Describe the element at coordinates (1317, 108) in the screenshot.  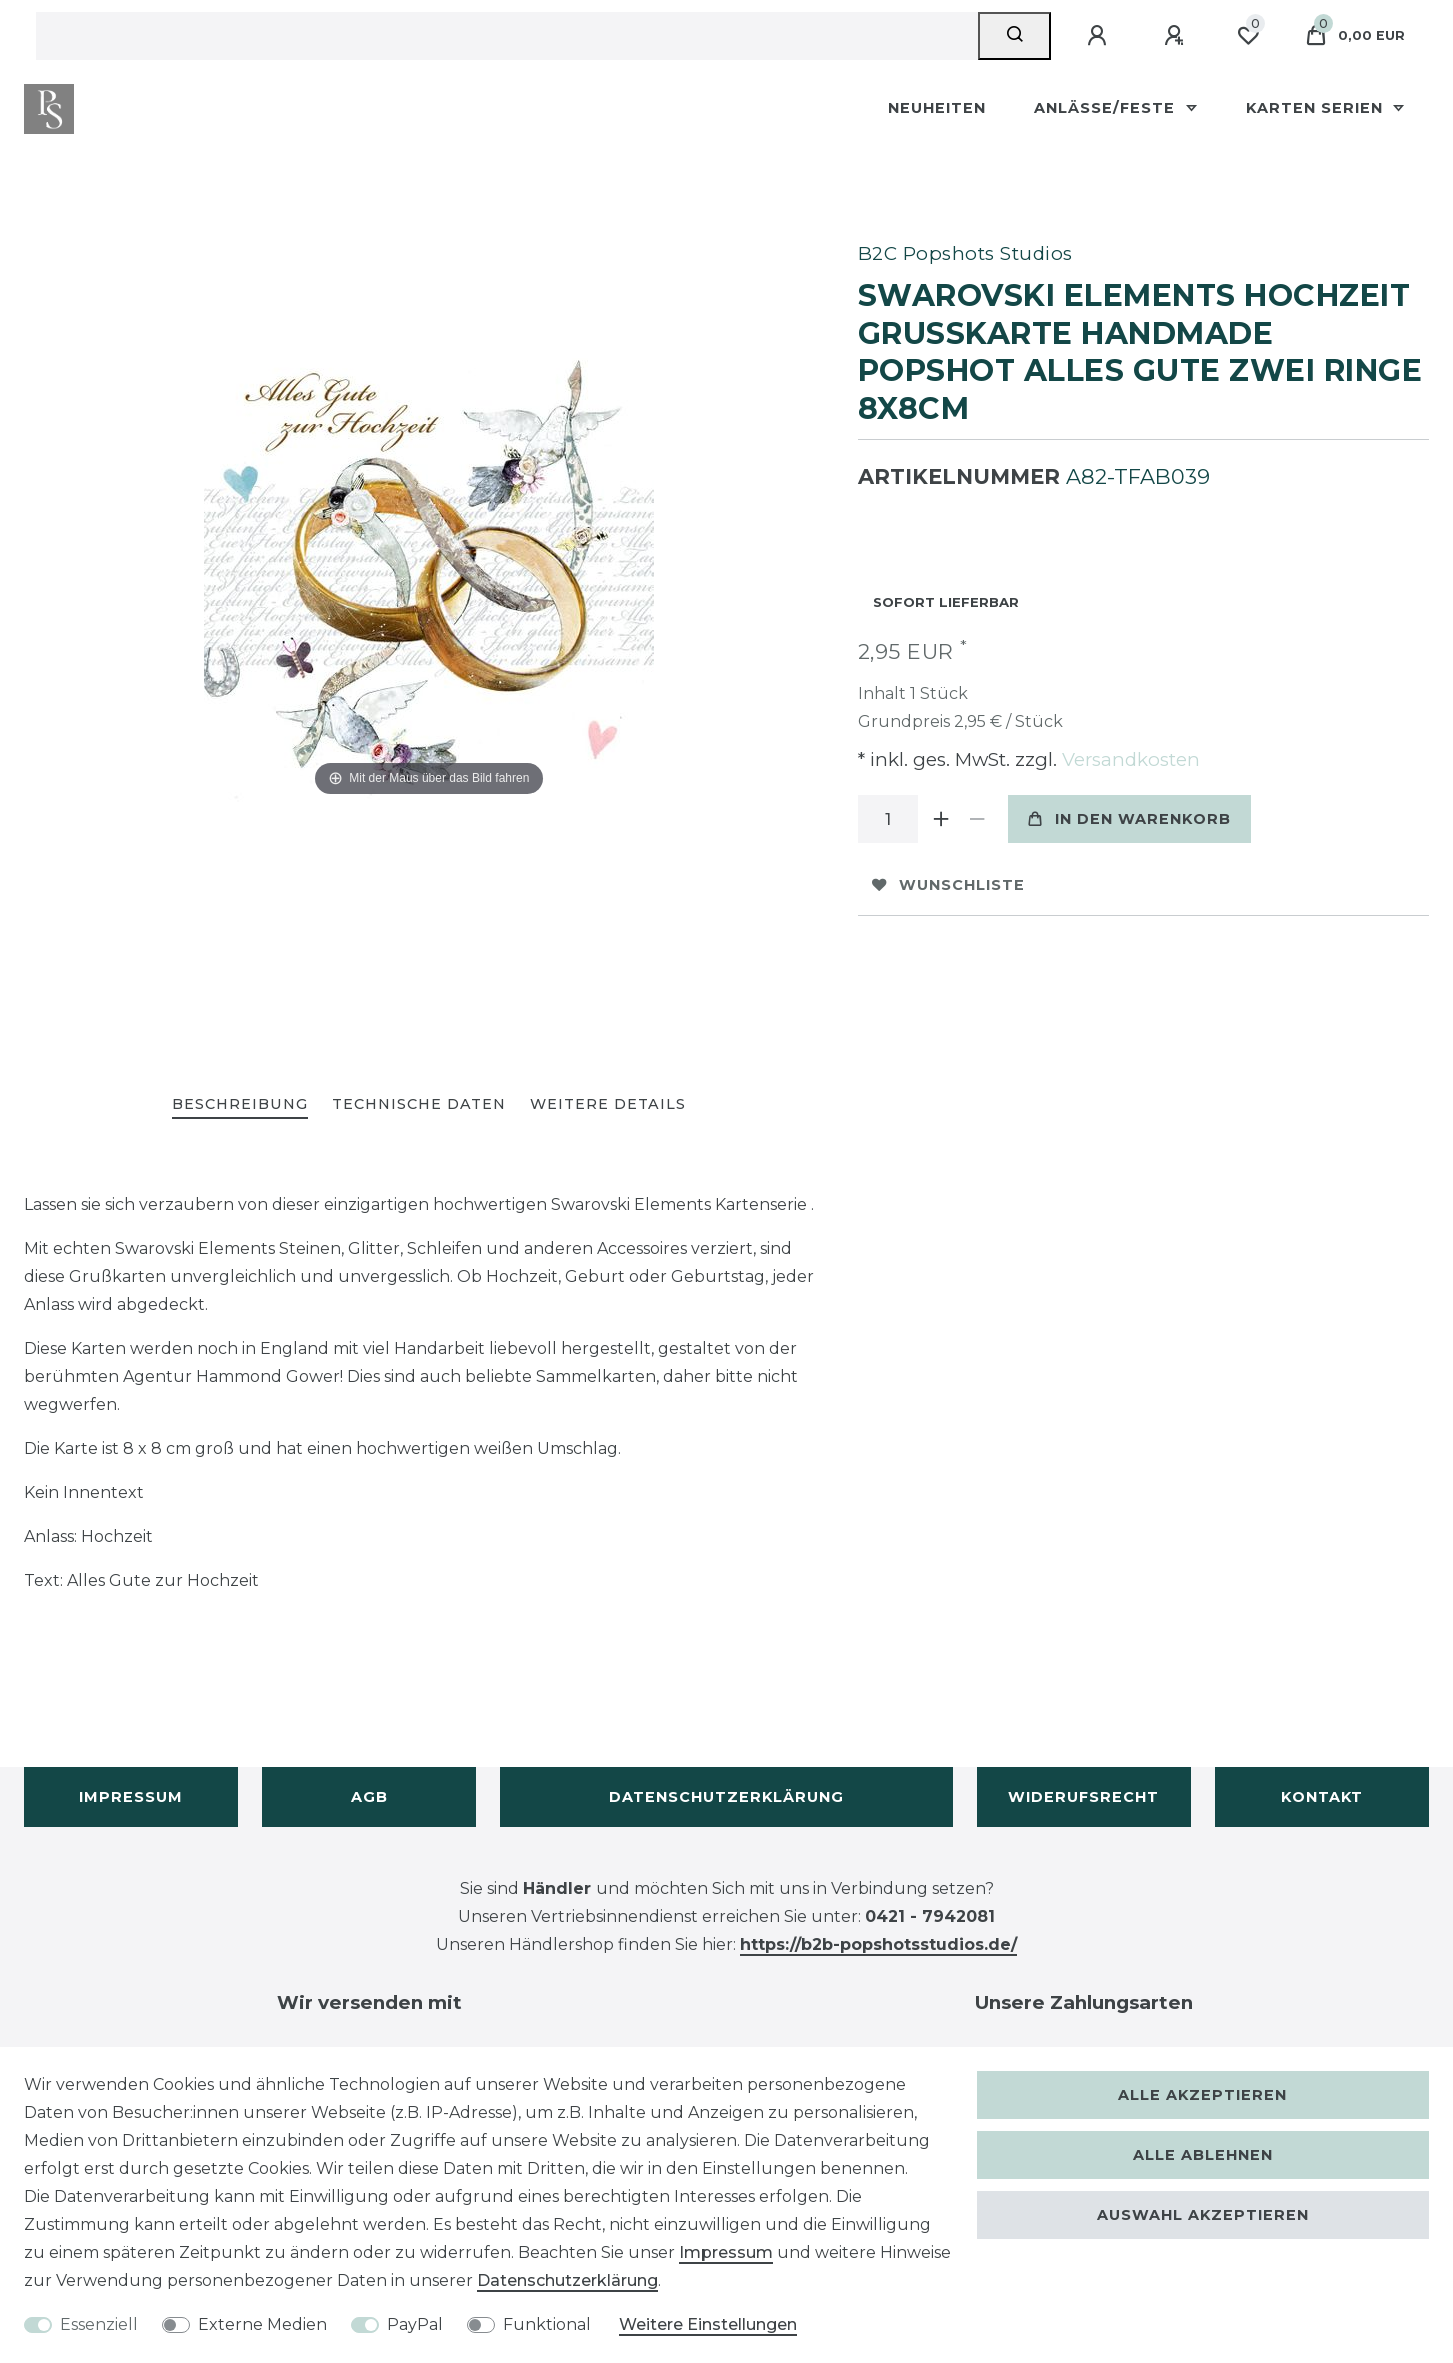
I see `Karten Serien` at that location.